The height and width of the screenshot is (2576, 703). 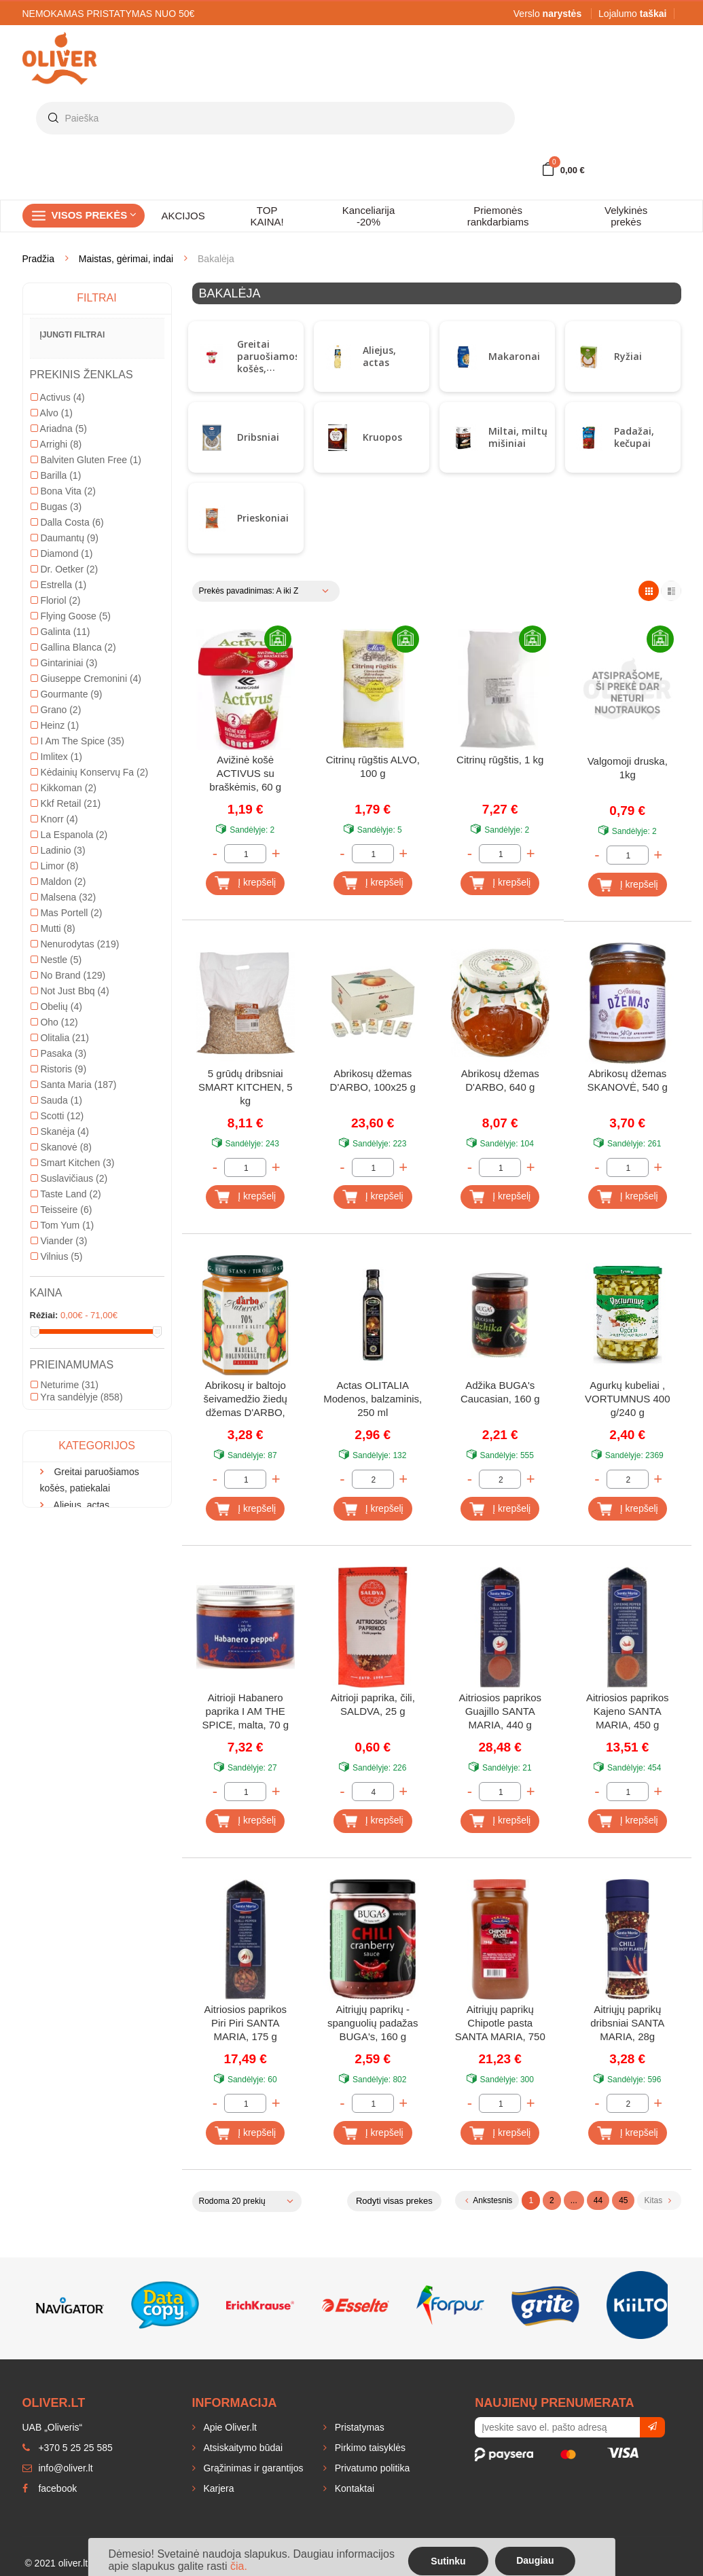 I want to click on Scotti, so click(x=57, y=1344).